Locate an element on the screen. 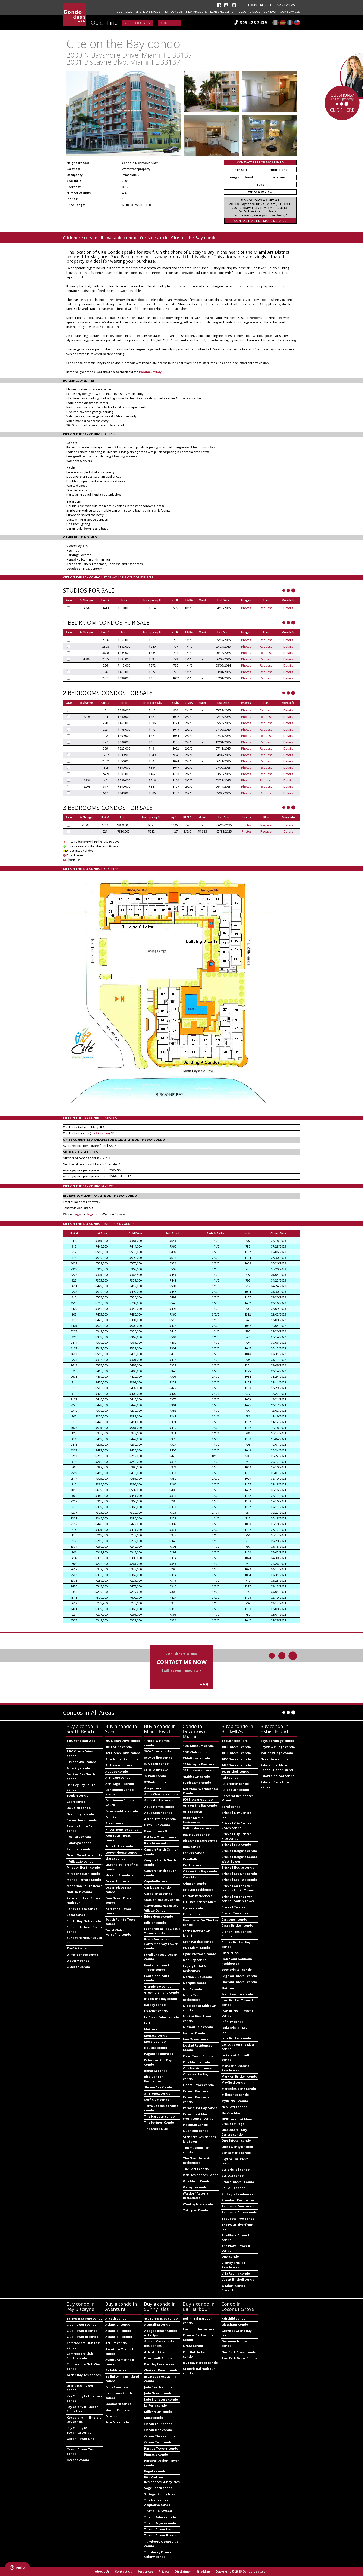 This screenshot has height=2576, width=363. Aqua Chatham condo is located at coordinates (161, 1794).